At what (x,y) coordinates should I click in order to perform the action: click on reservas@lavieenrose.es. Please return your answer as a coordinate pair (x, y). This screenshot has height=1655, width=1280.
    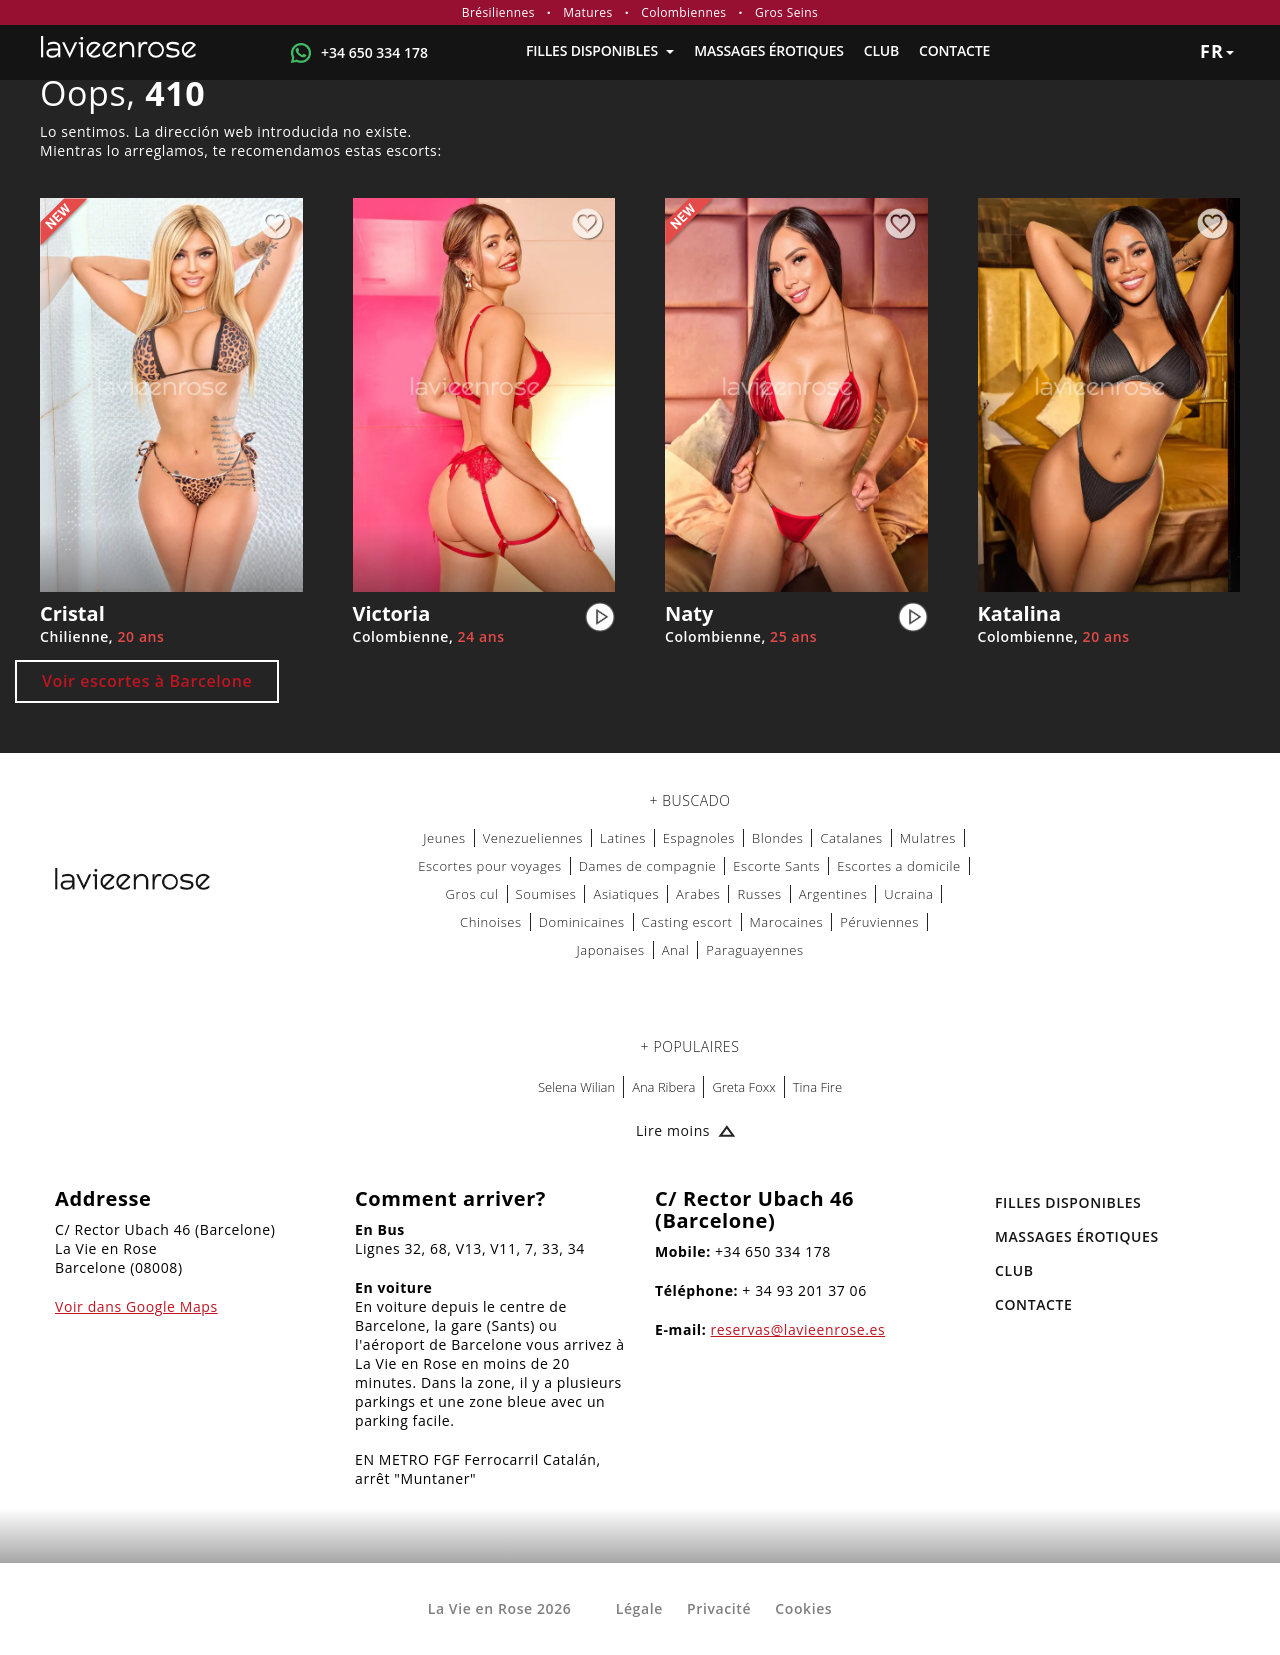
    Looking at the image, I should click on (798, 1329).